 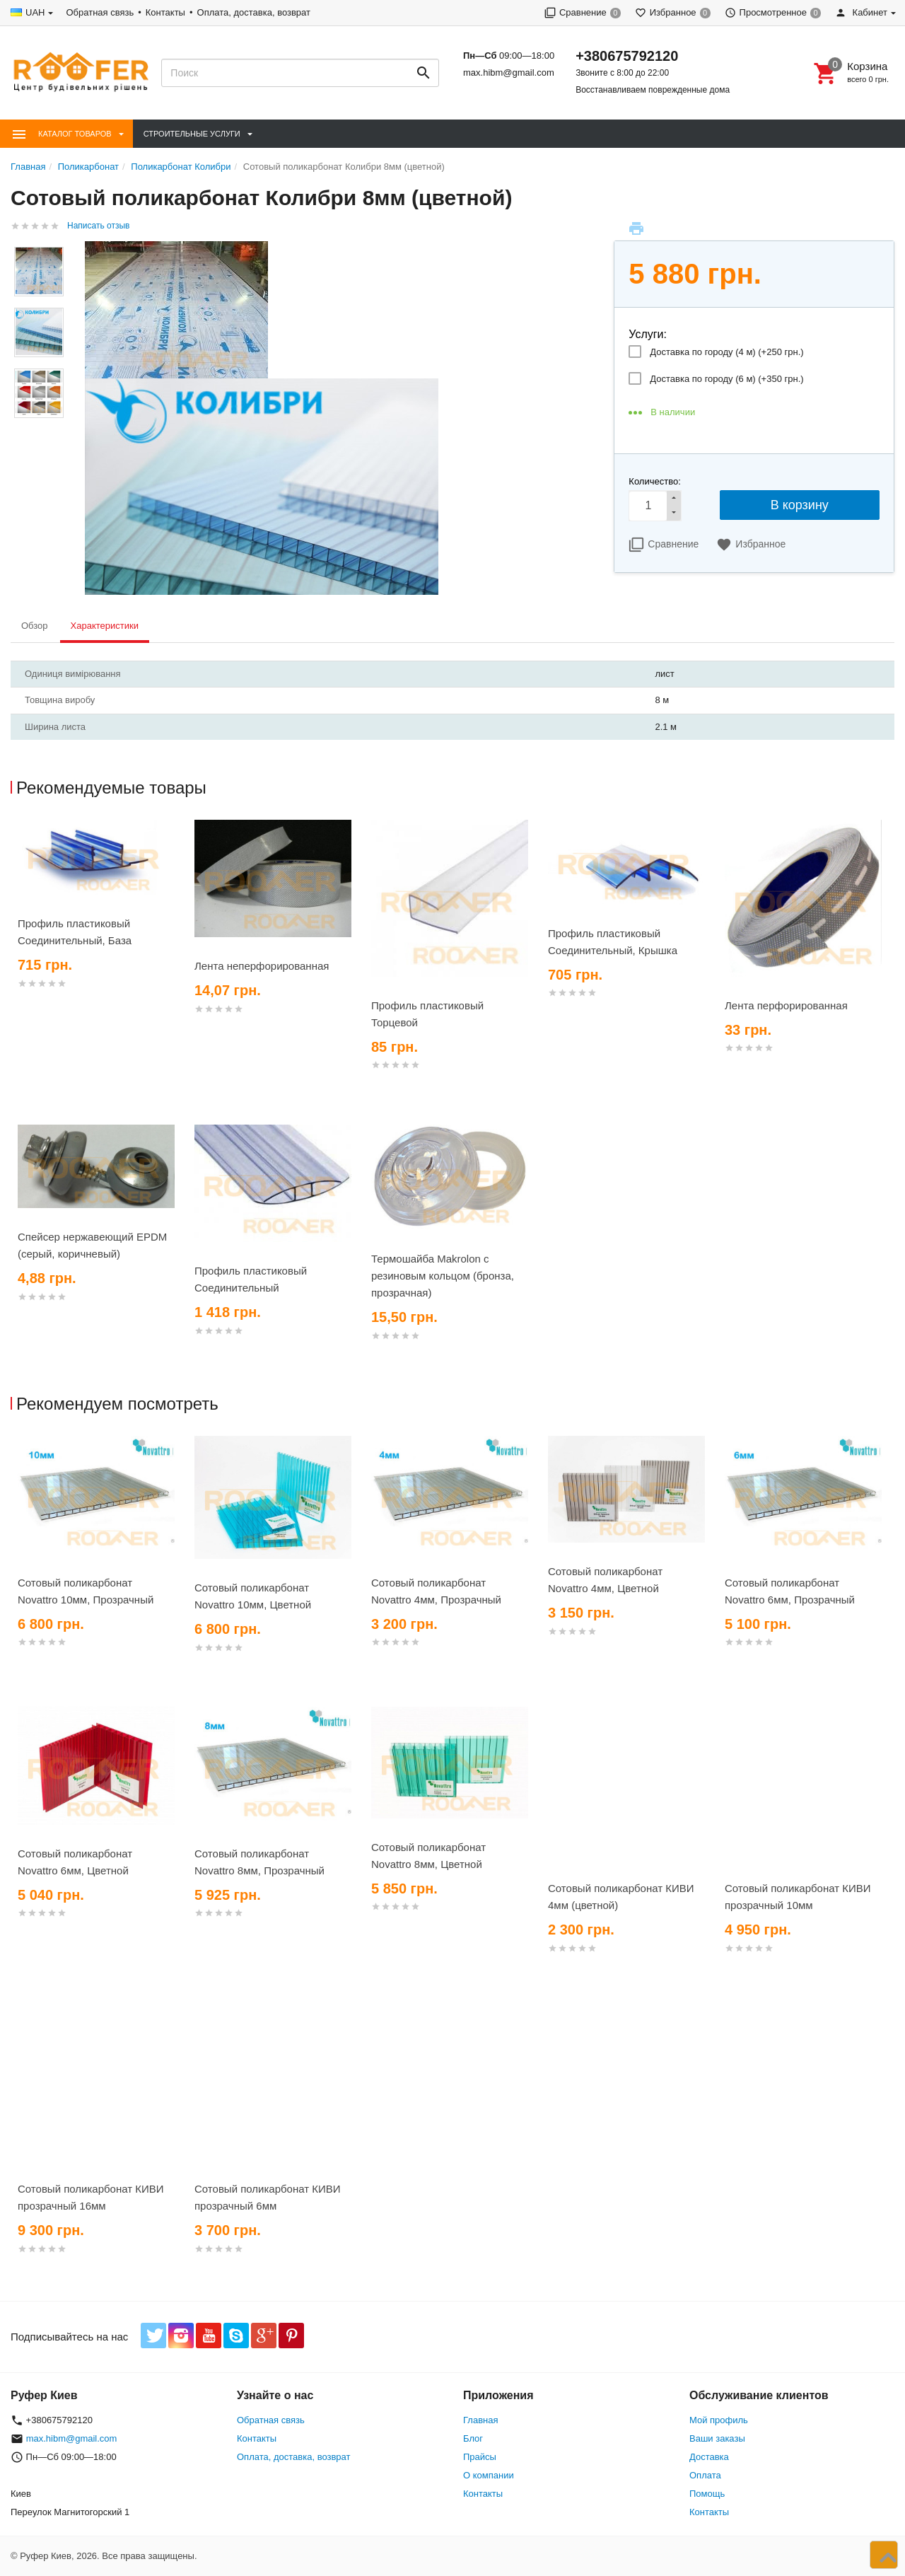 What do you see at coordinates (717, 2438) in the screenshot?
I see `Ваши заказы` at bounding box center [717, 2438].